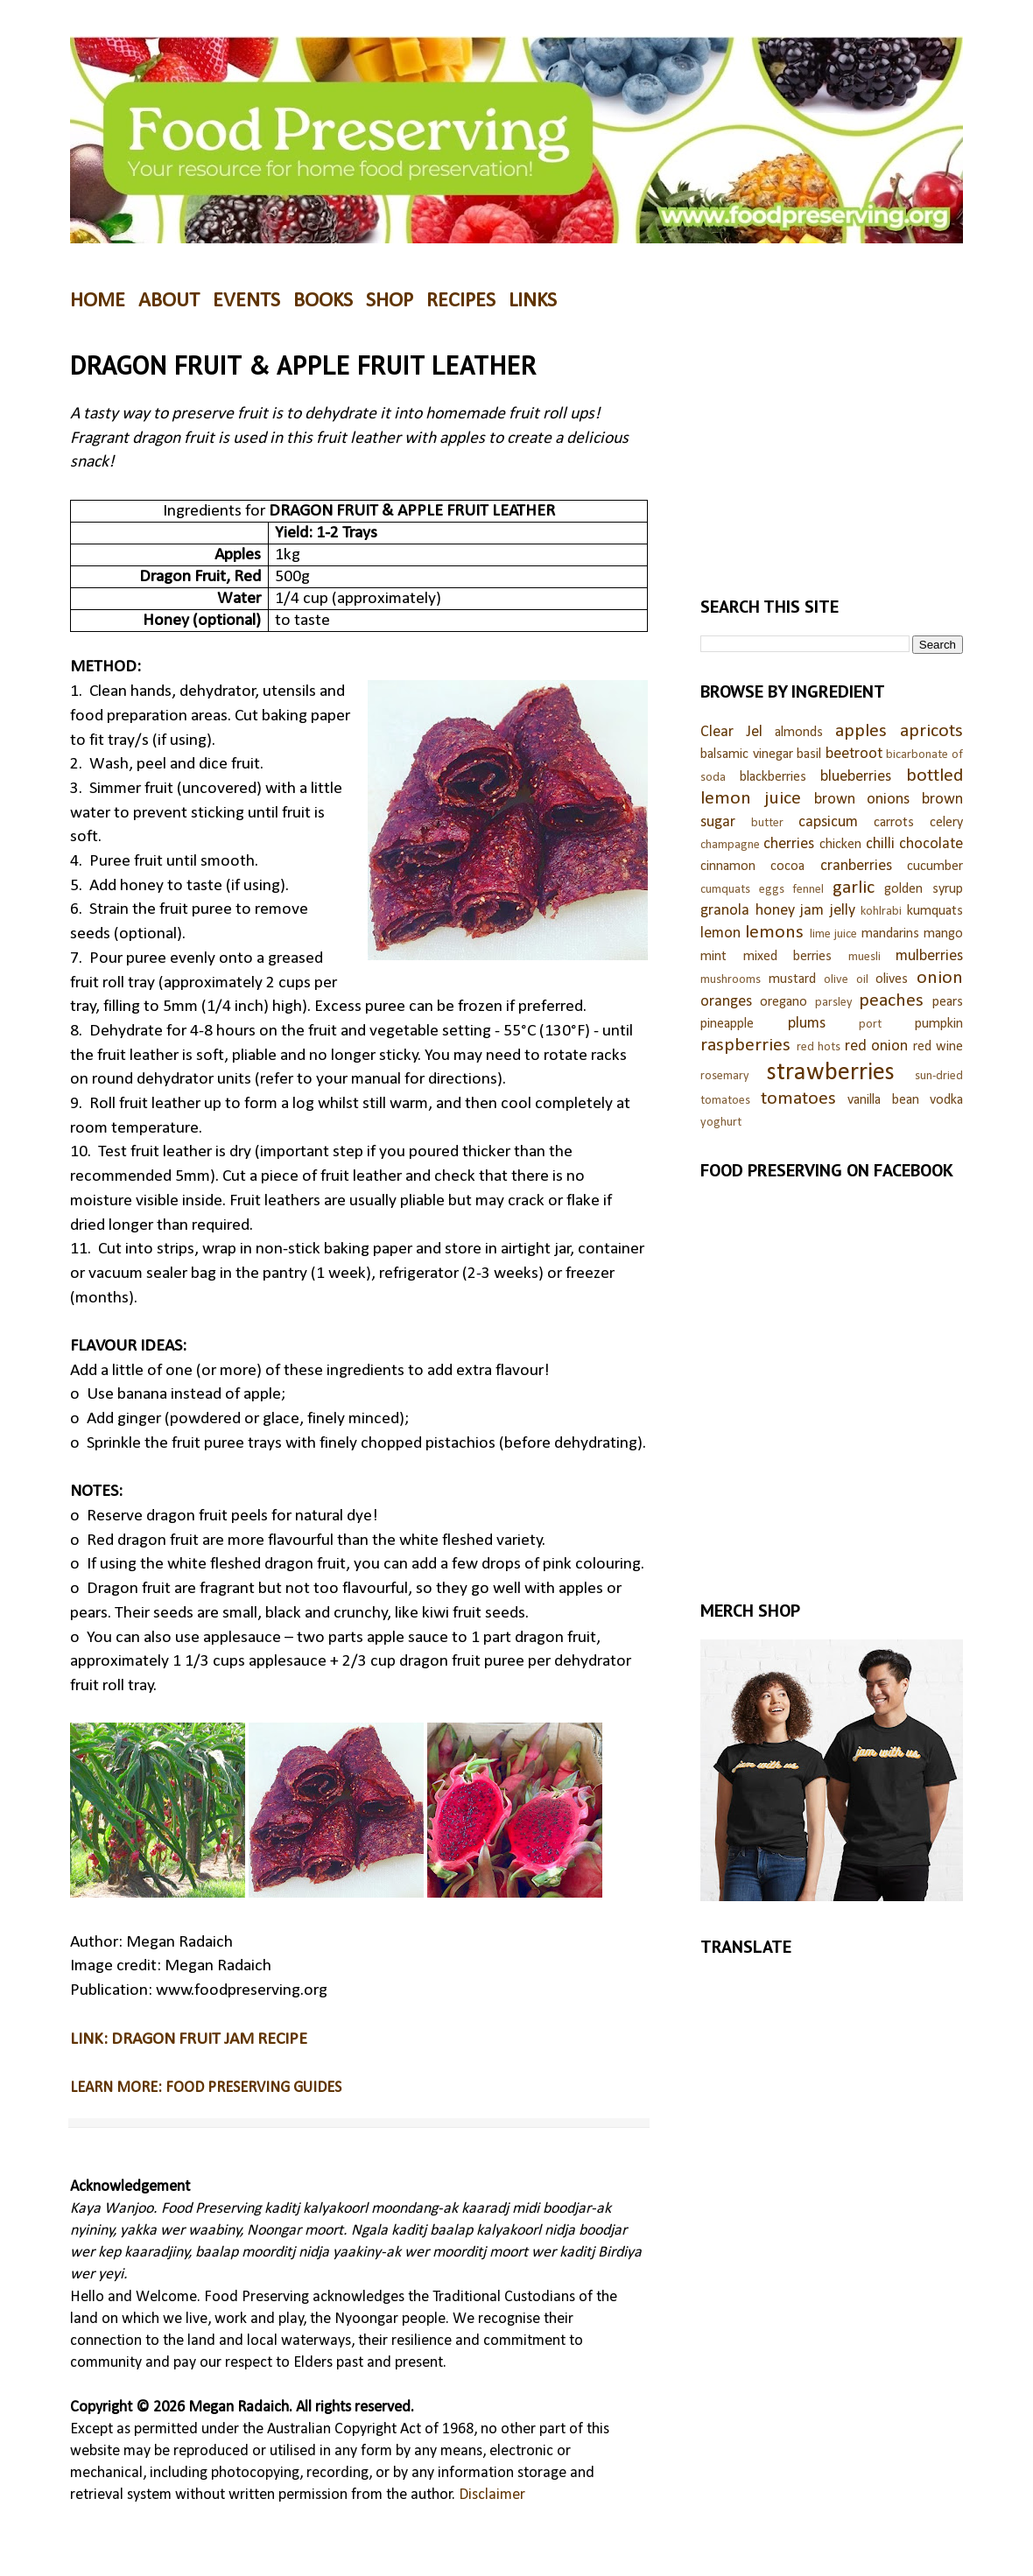 The height and width of the screenshot is (2576, 1033). What do you see at coordinates (389, 301) in the screenshot?
I see `SHOP` at bounding box center [389, 301].